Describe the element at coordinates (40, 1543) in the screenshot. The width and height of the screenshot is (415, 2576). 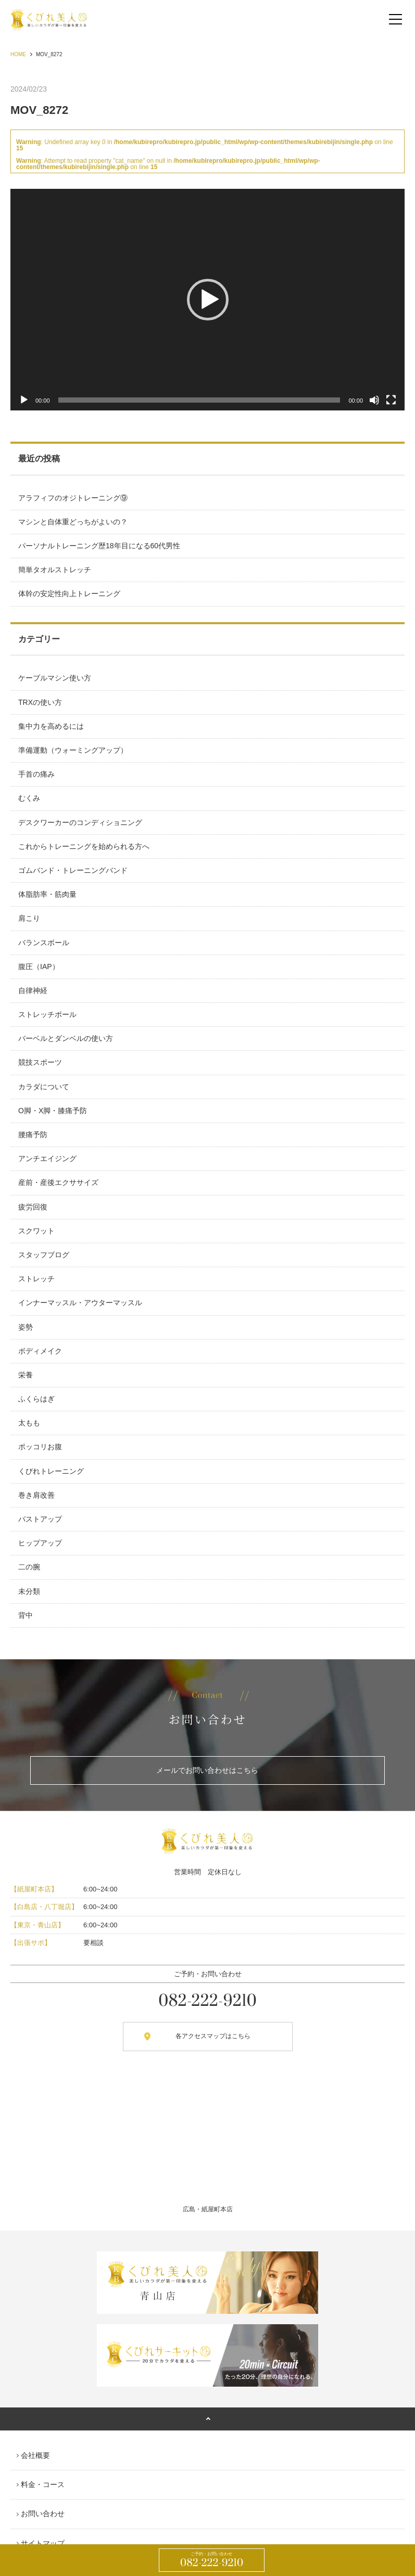
I see `ヒップアップ` at that location.